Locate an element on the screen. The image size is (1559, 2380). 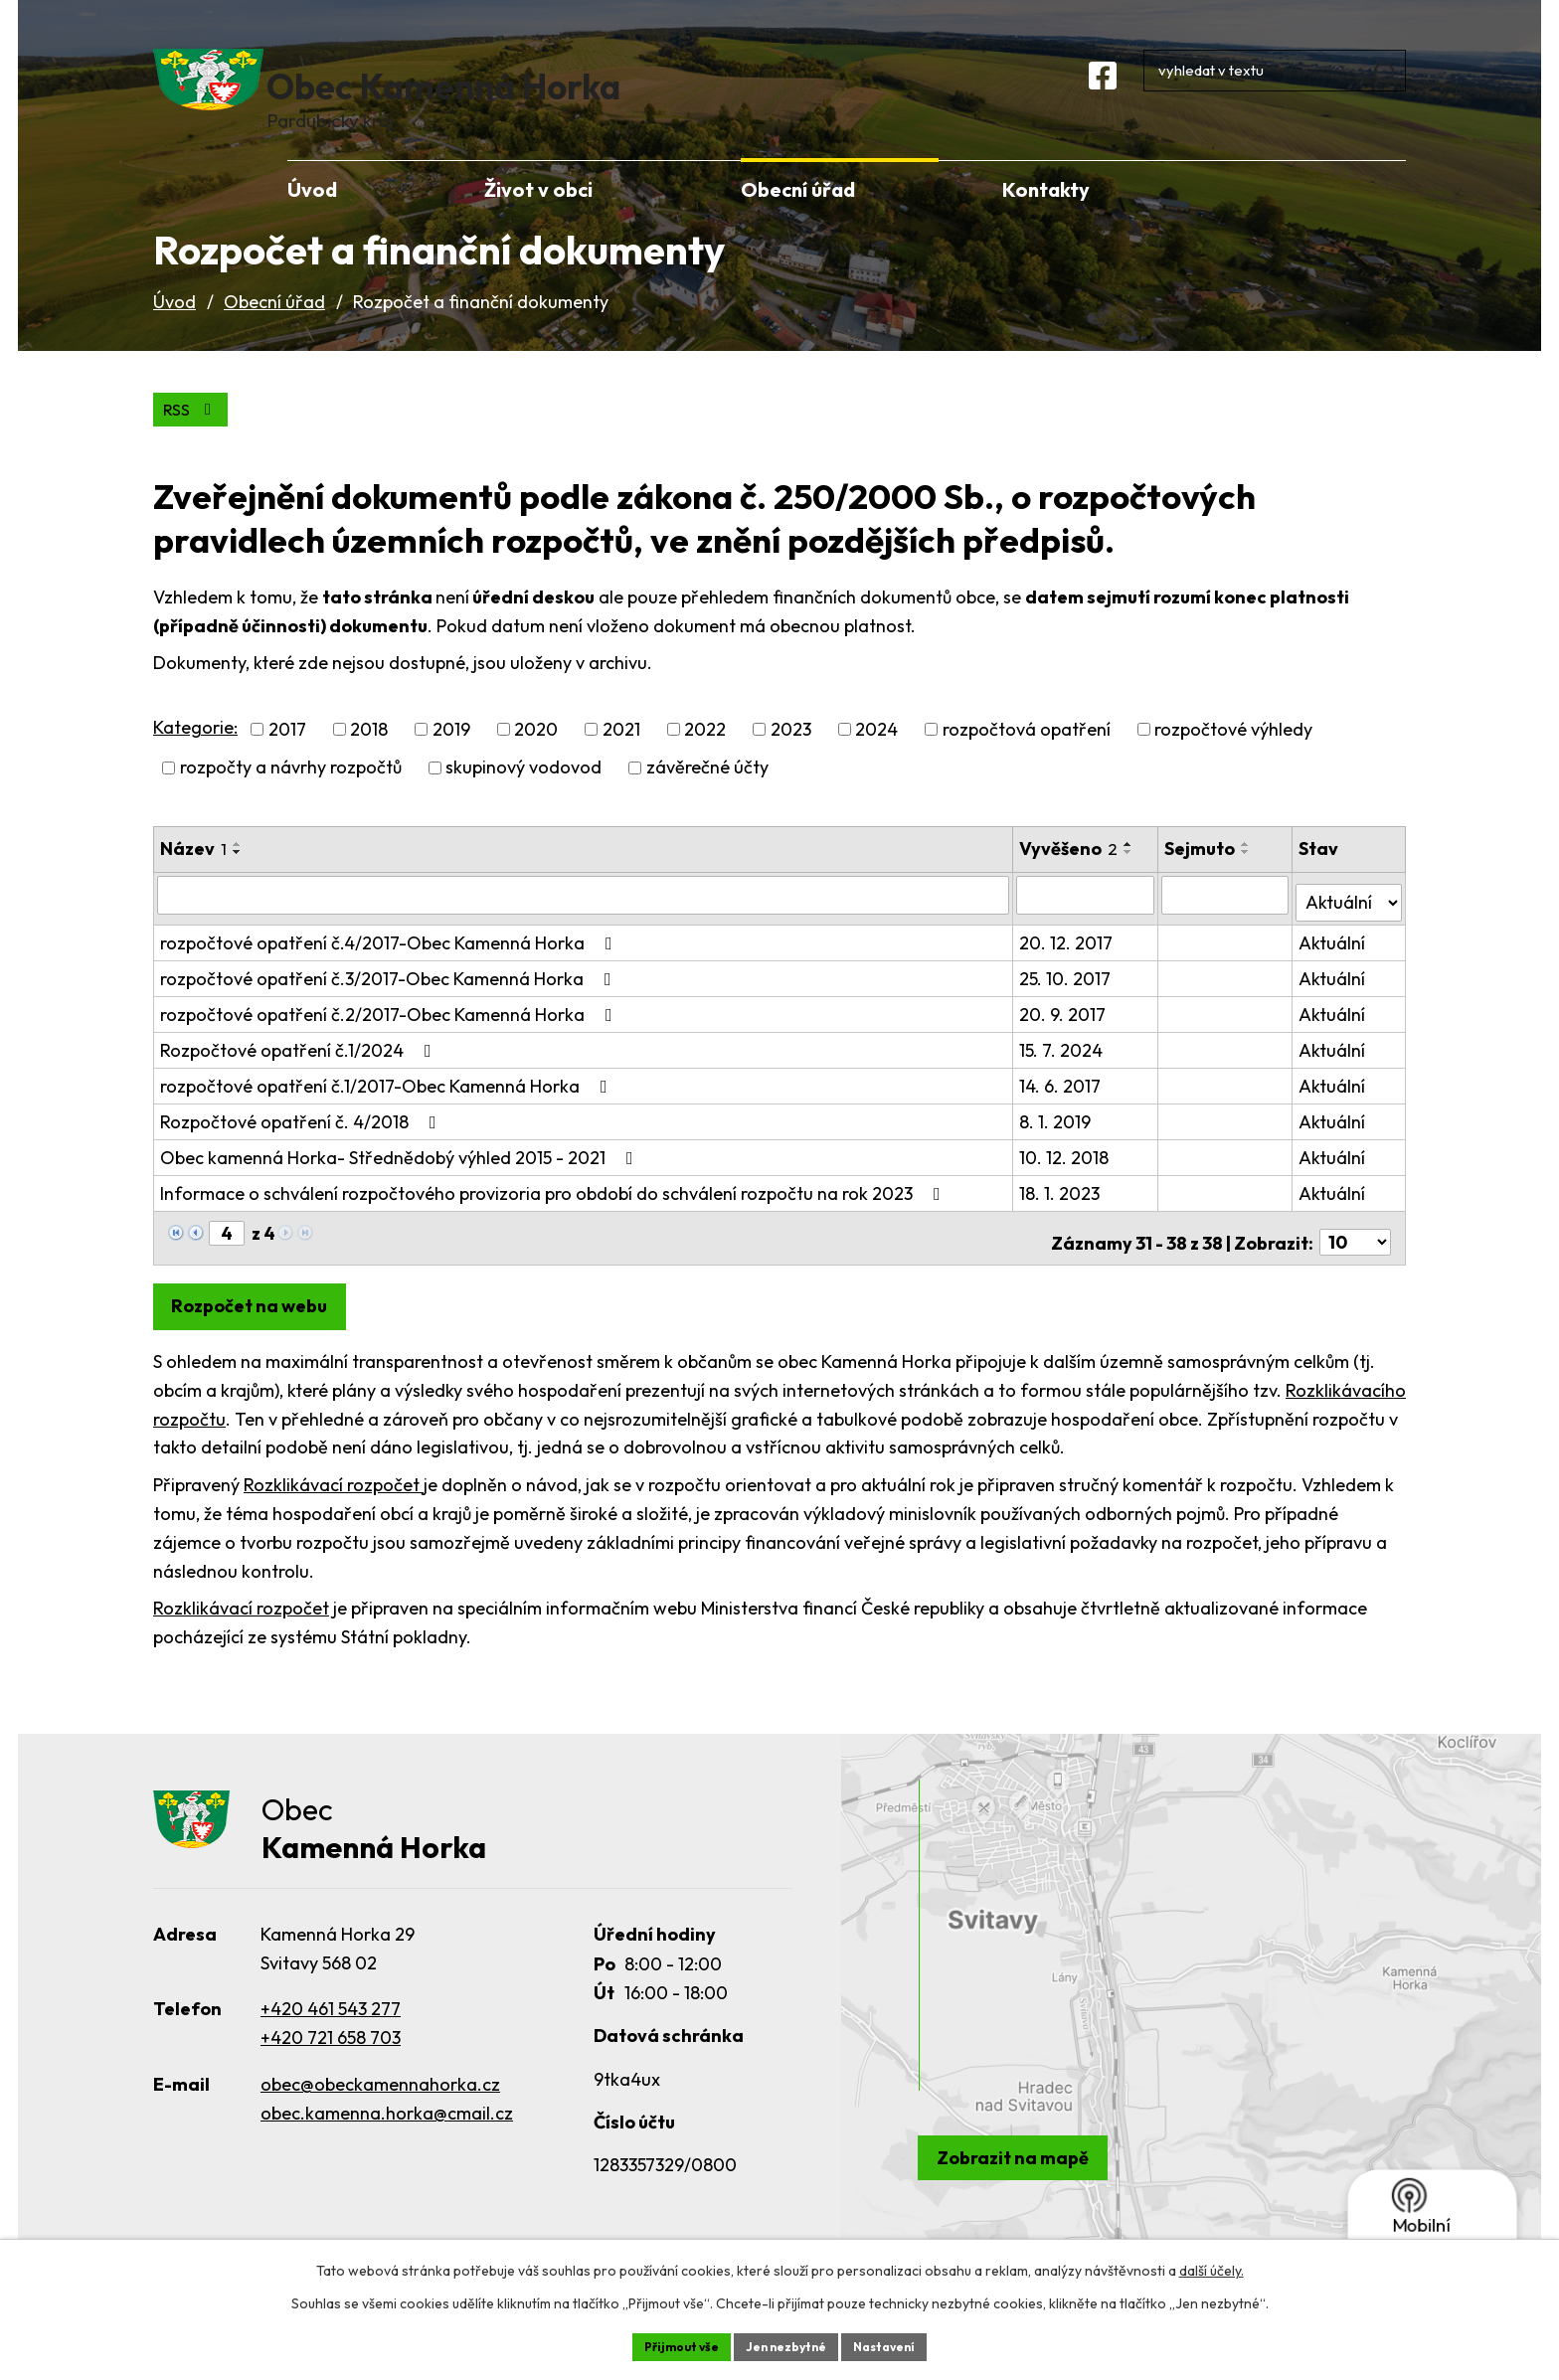
Úvod is located at coordinates (174, 331).